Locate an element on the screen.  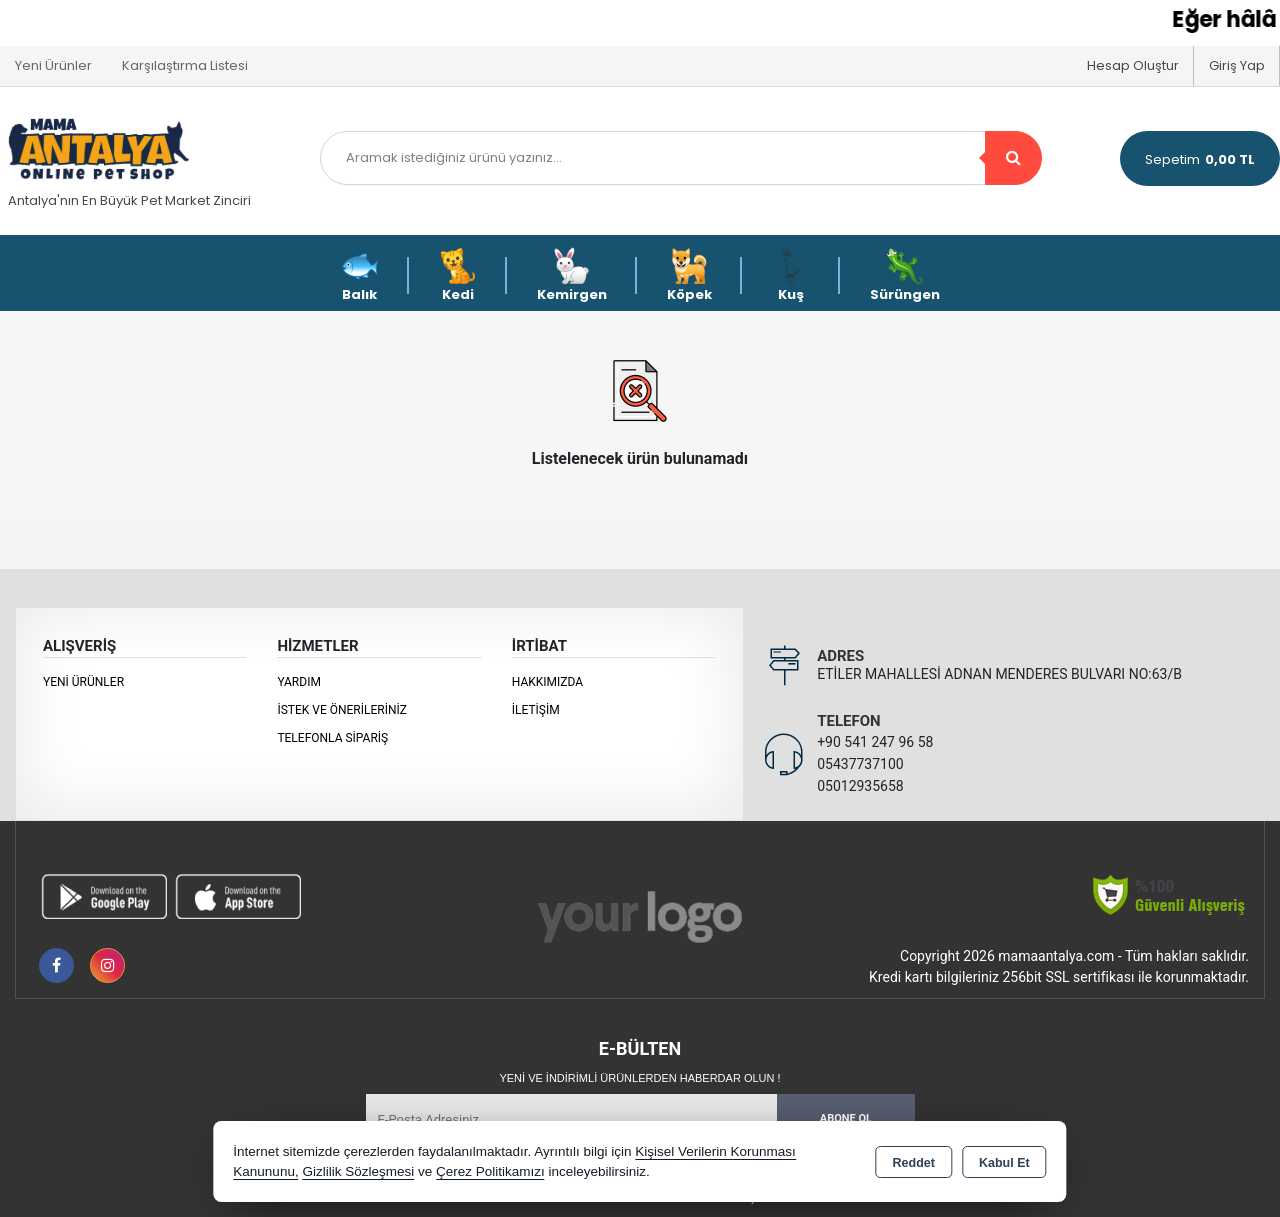
+90 541 247 96 58 is located at coordinates (875, 742).